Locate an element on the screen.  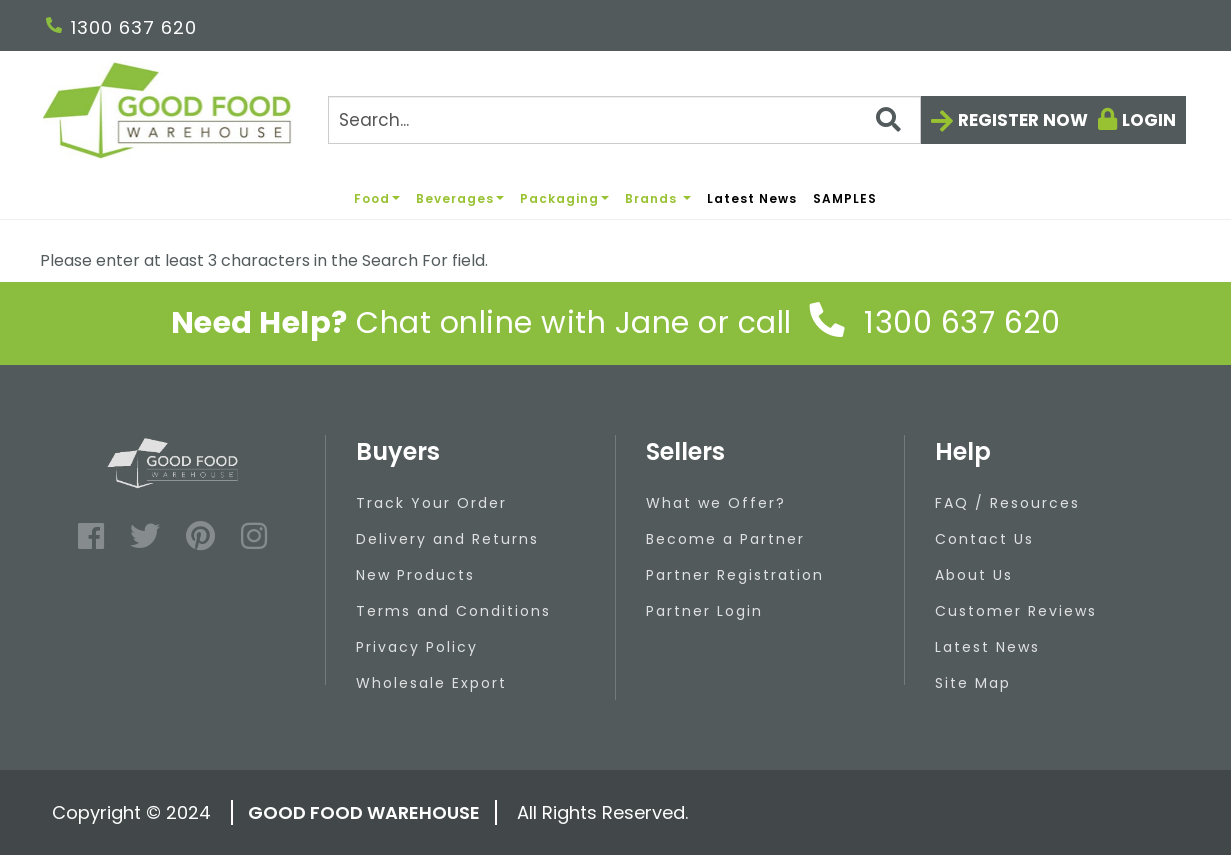
Track Your Order is located at coordinates (431, 503).